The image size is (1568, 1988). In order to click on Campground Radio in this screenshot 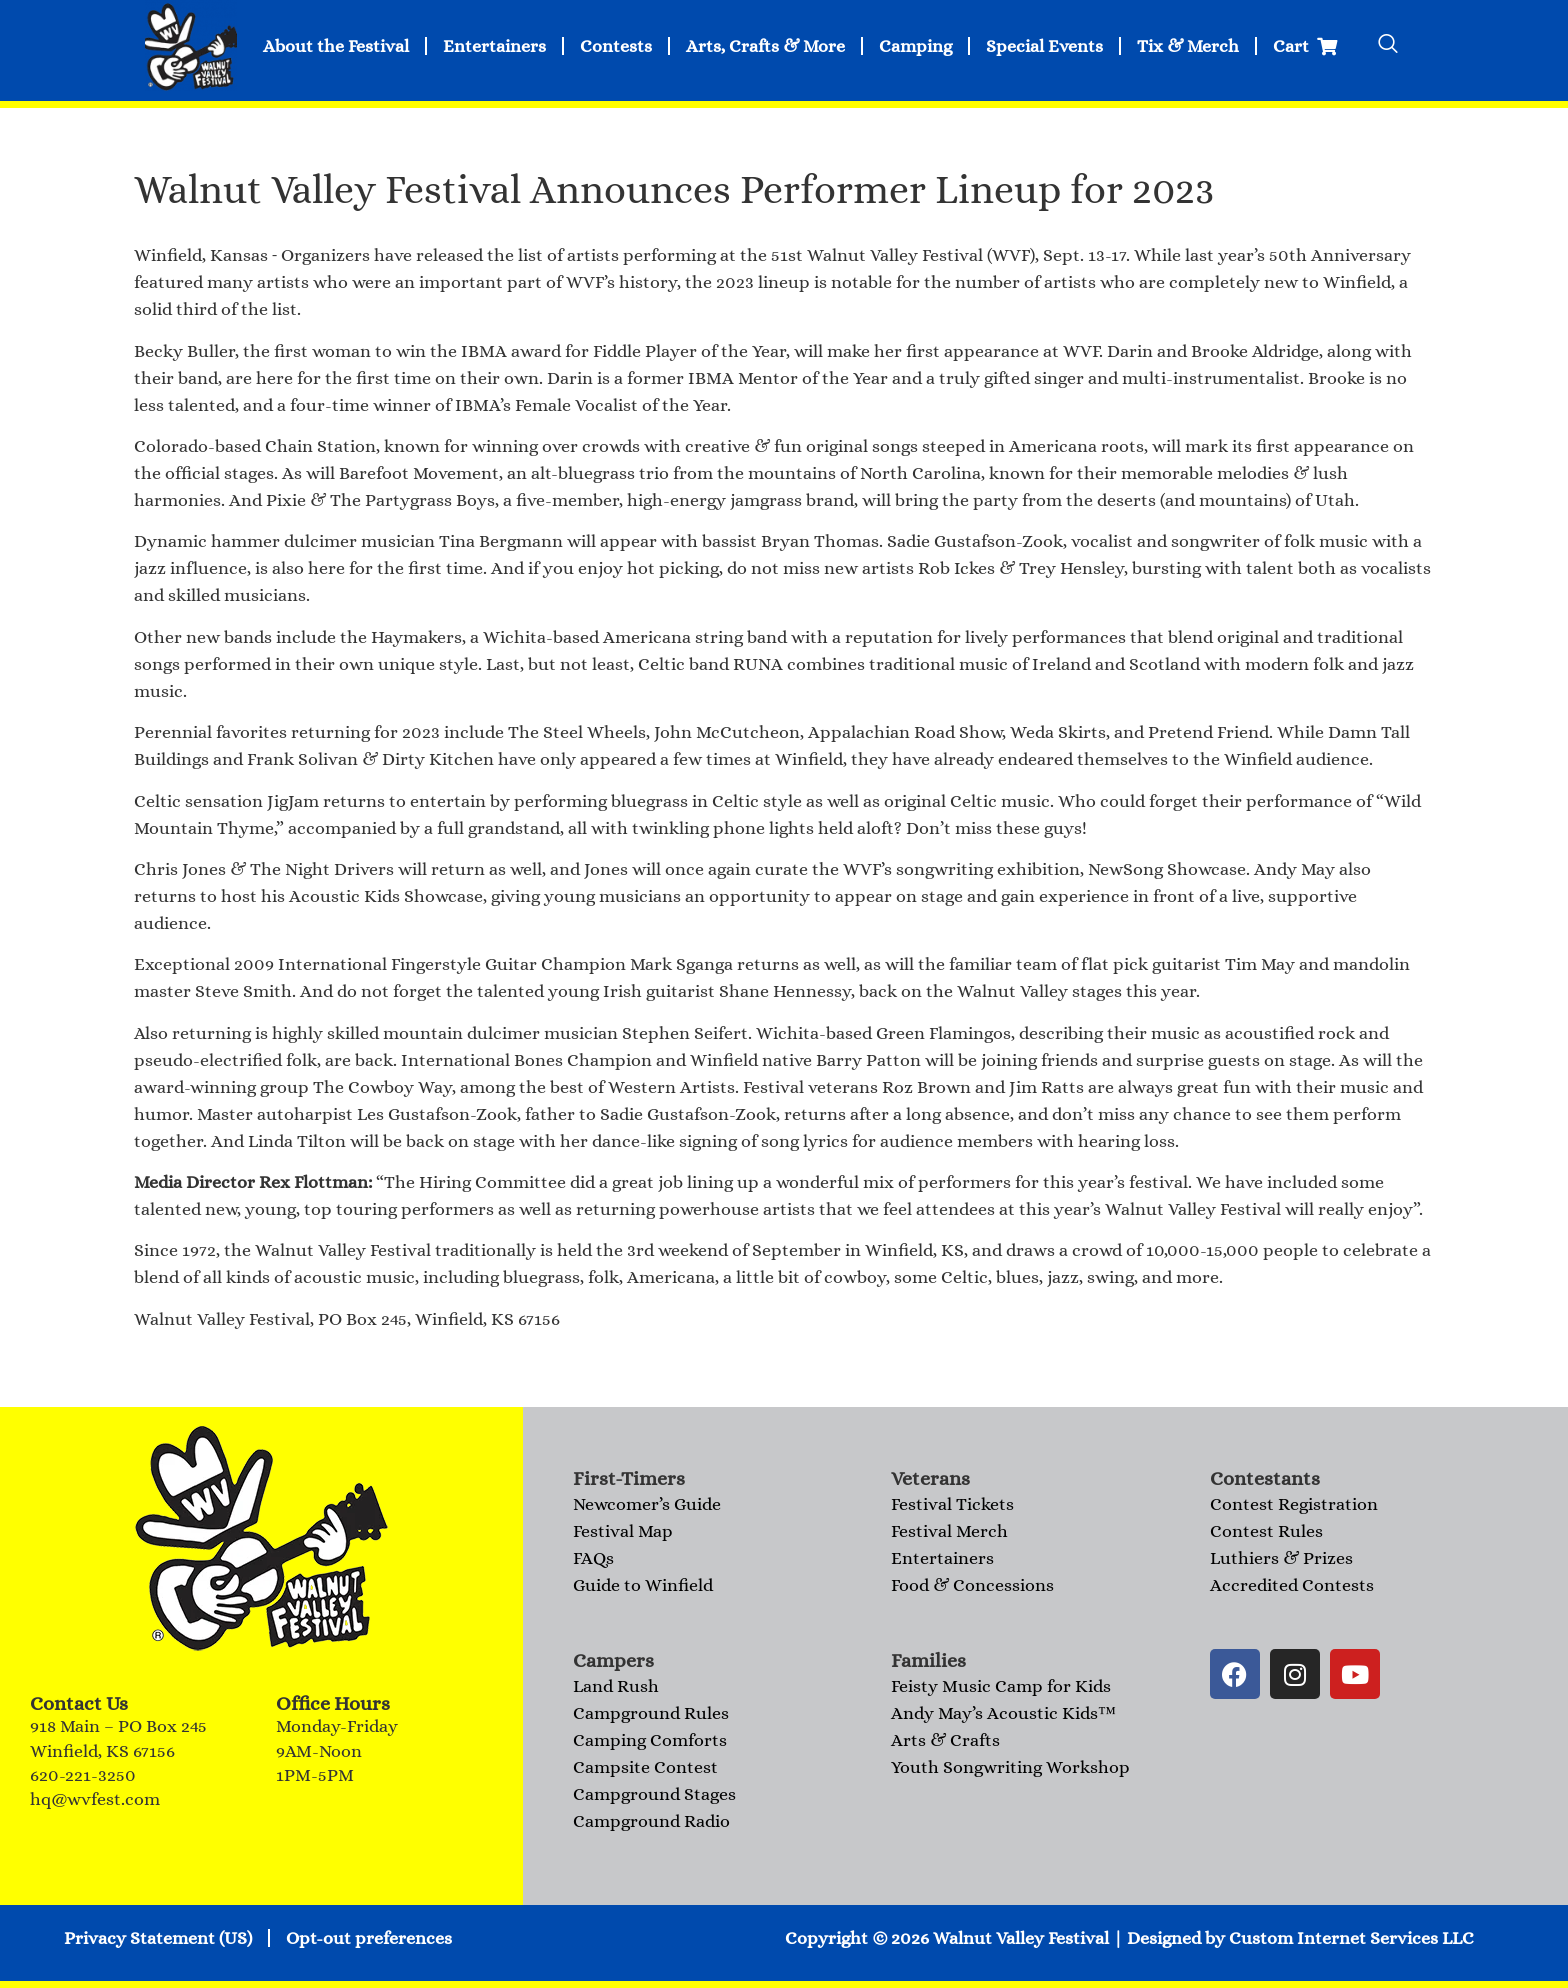, I will do `click(651, 1821)`.